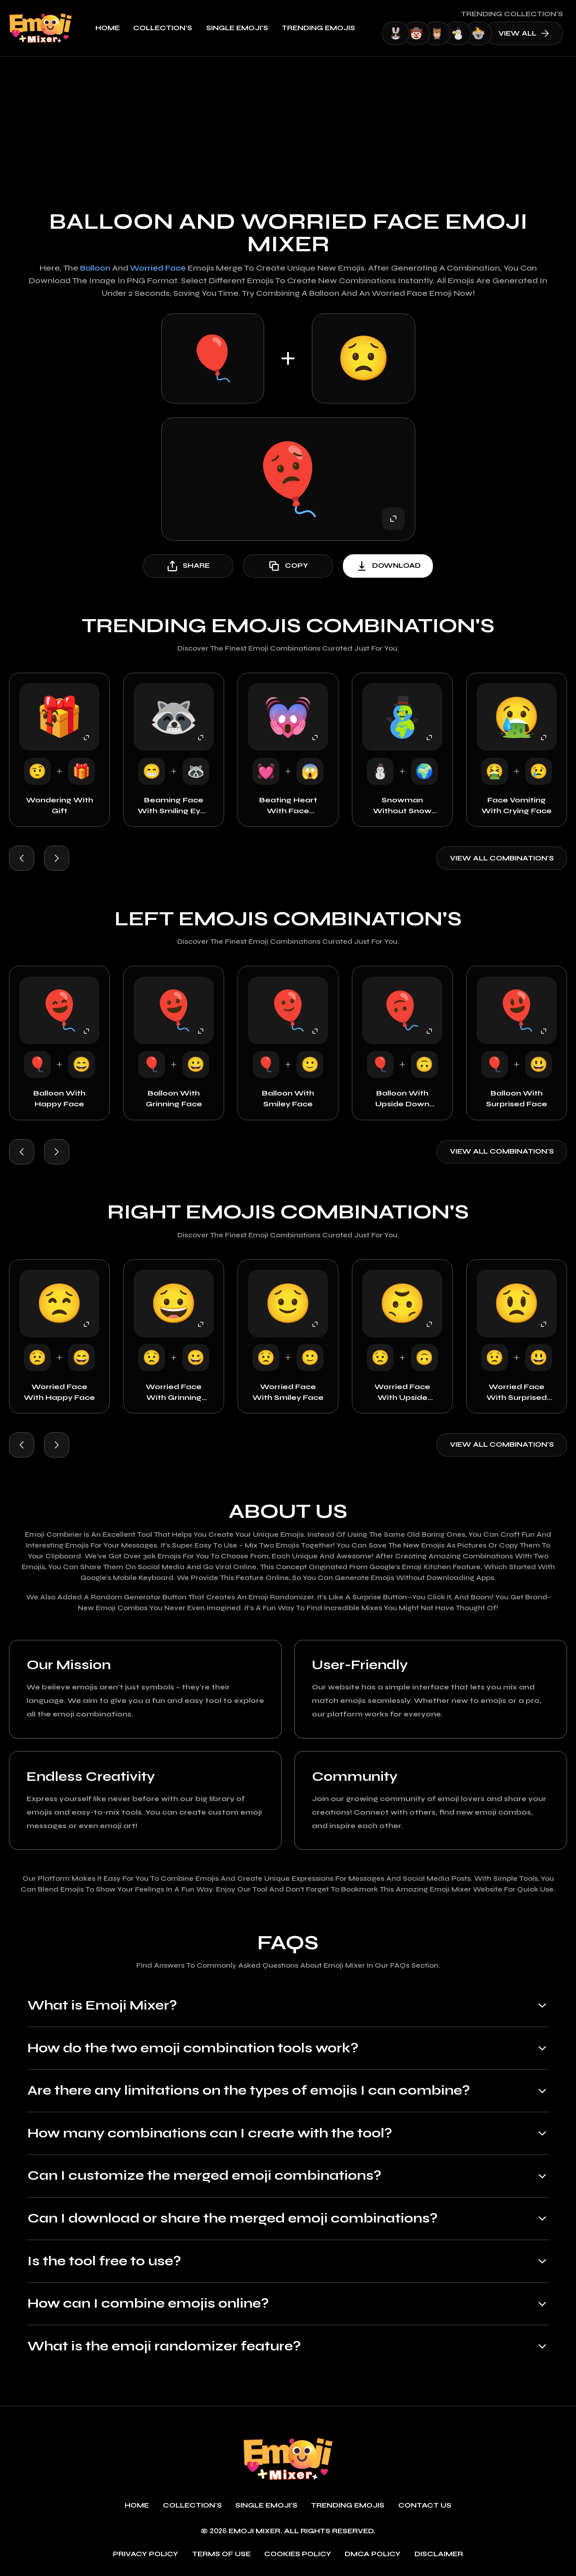 This screenshot has width=576, height=2576. Describe the element at coordinates (297, 2554) in the screenshot. I see `Cookies policy` at that location.